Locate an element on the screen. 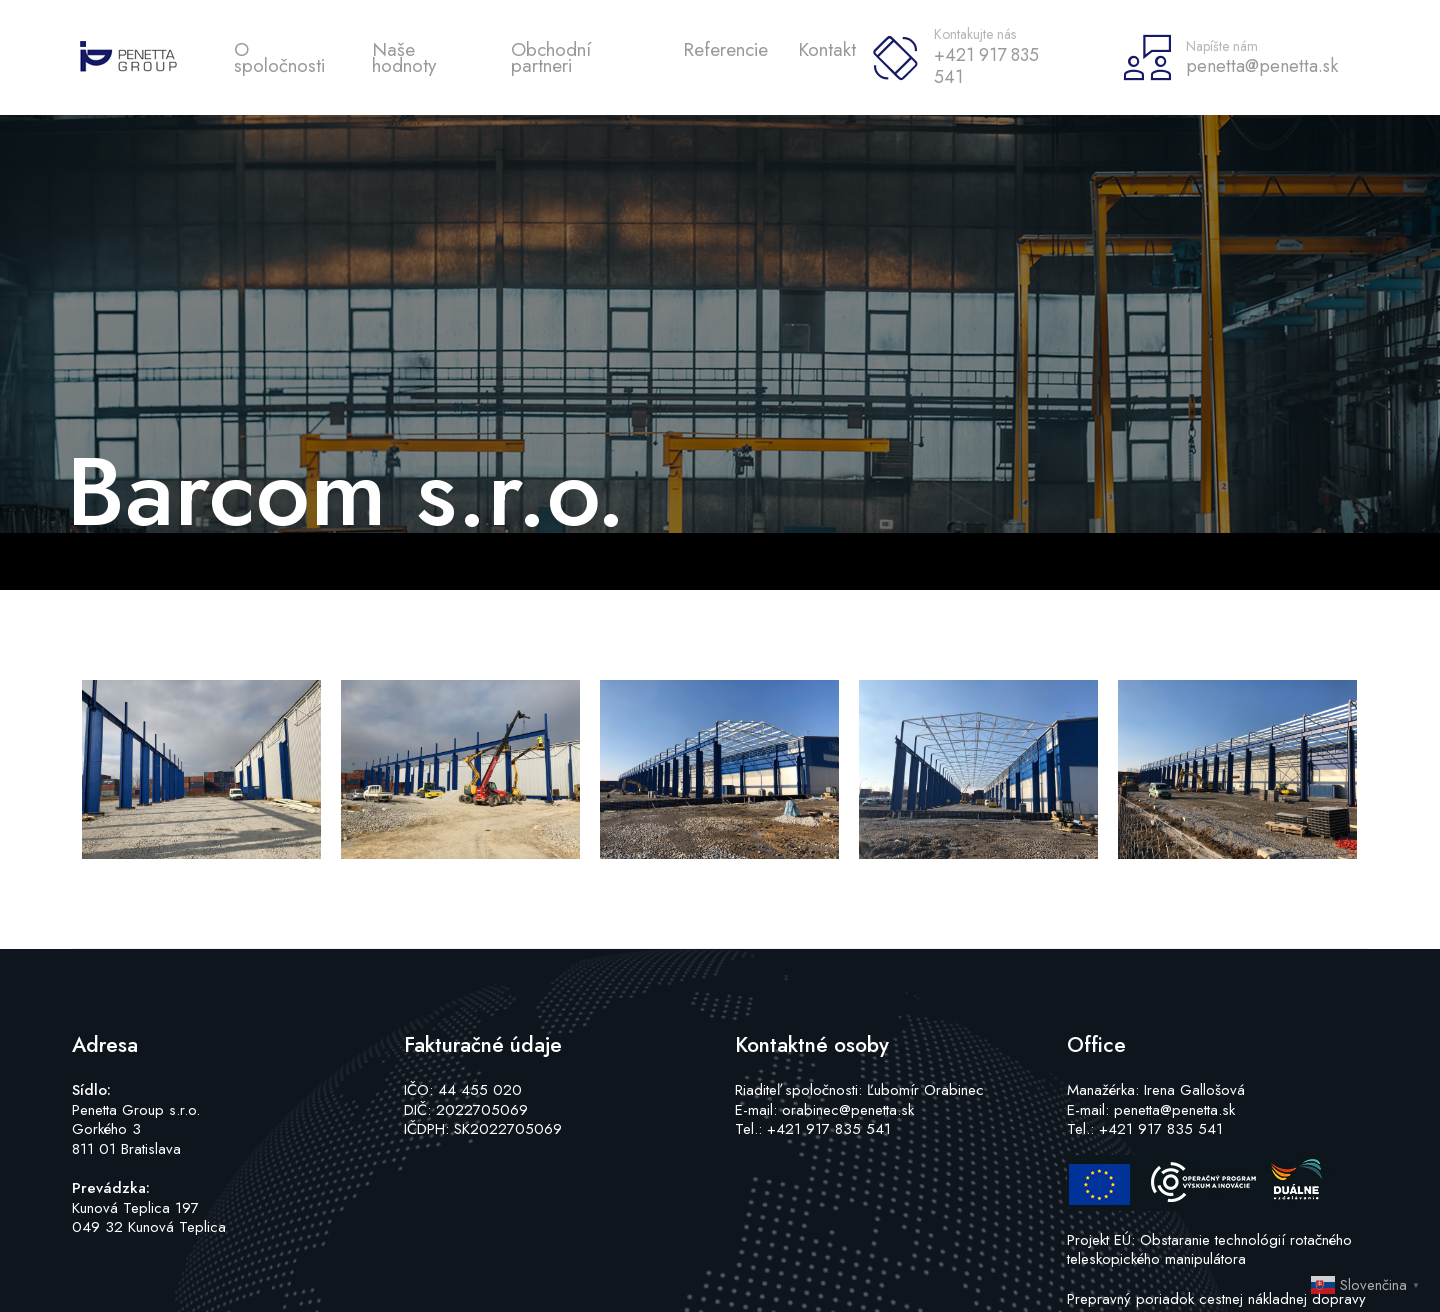  O spoločnosti is located at coordinates (279, 57).